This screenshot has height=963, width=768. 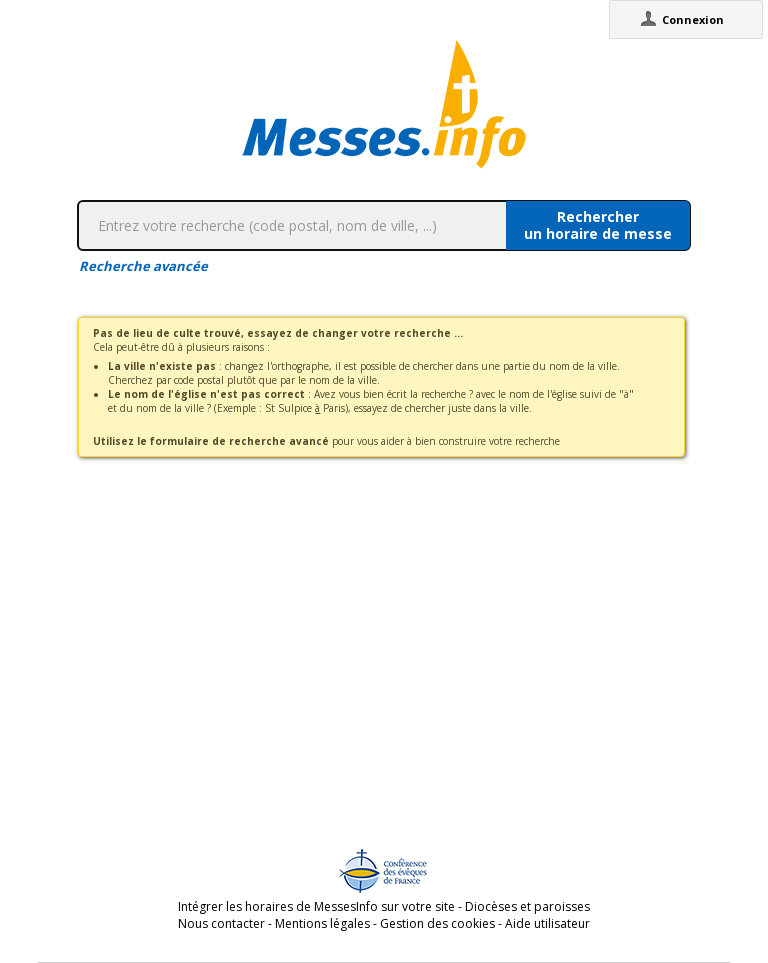 What do you see at coordinates (221, 923) in the screenshot?
I see `Nous contacter` at bounding box center [221, 923].